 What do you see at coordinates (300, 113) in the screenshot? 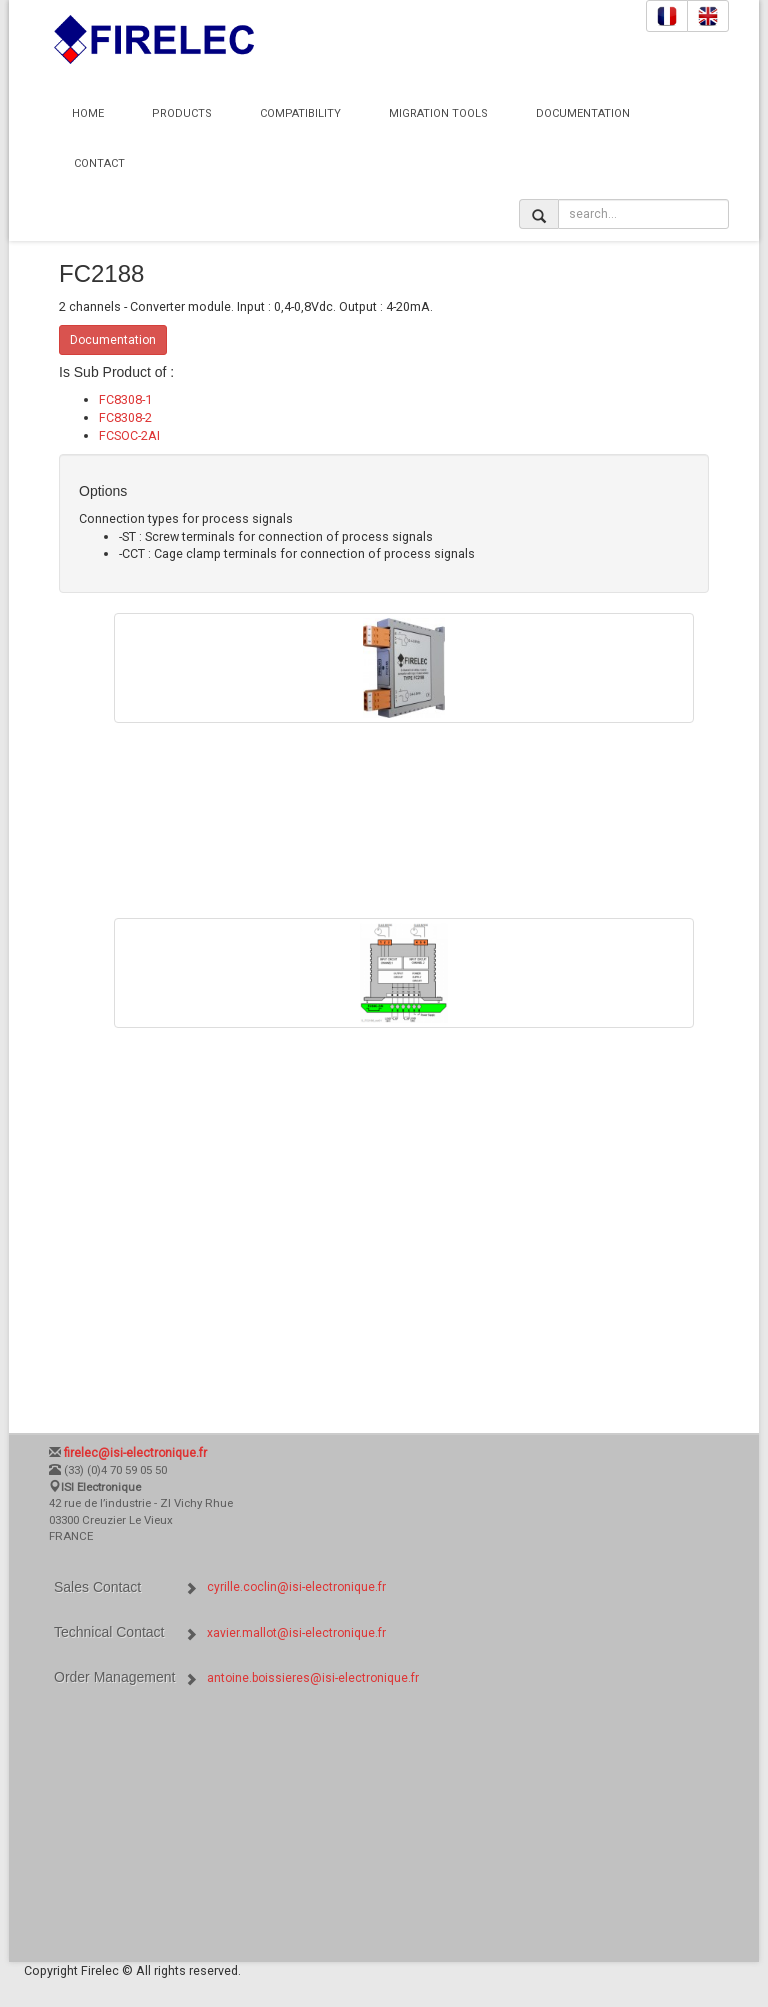
I see `Compatibility` at bounding box center [300, 113].